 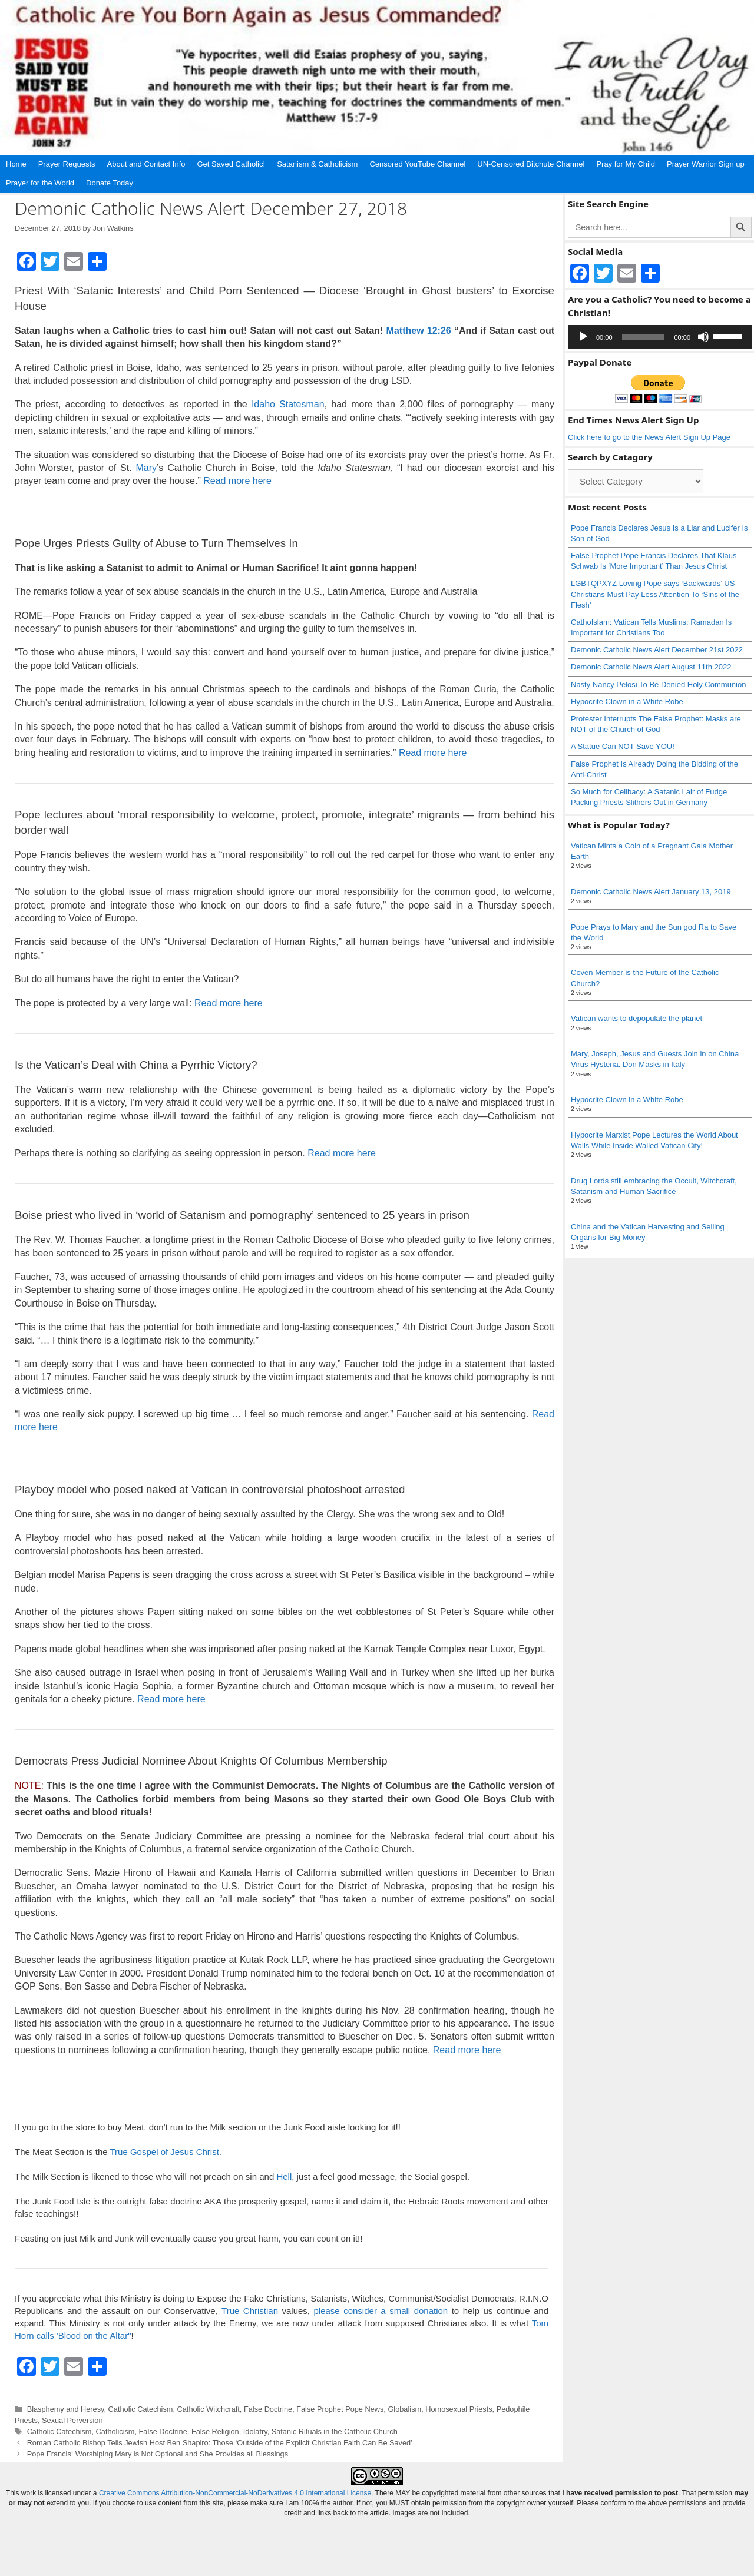 What do you see at coordinates (164, 2152) in the screenshot?
I see `True Gospel of Jesus Christ` at bounding box center [164, 2152].